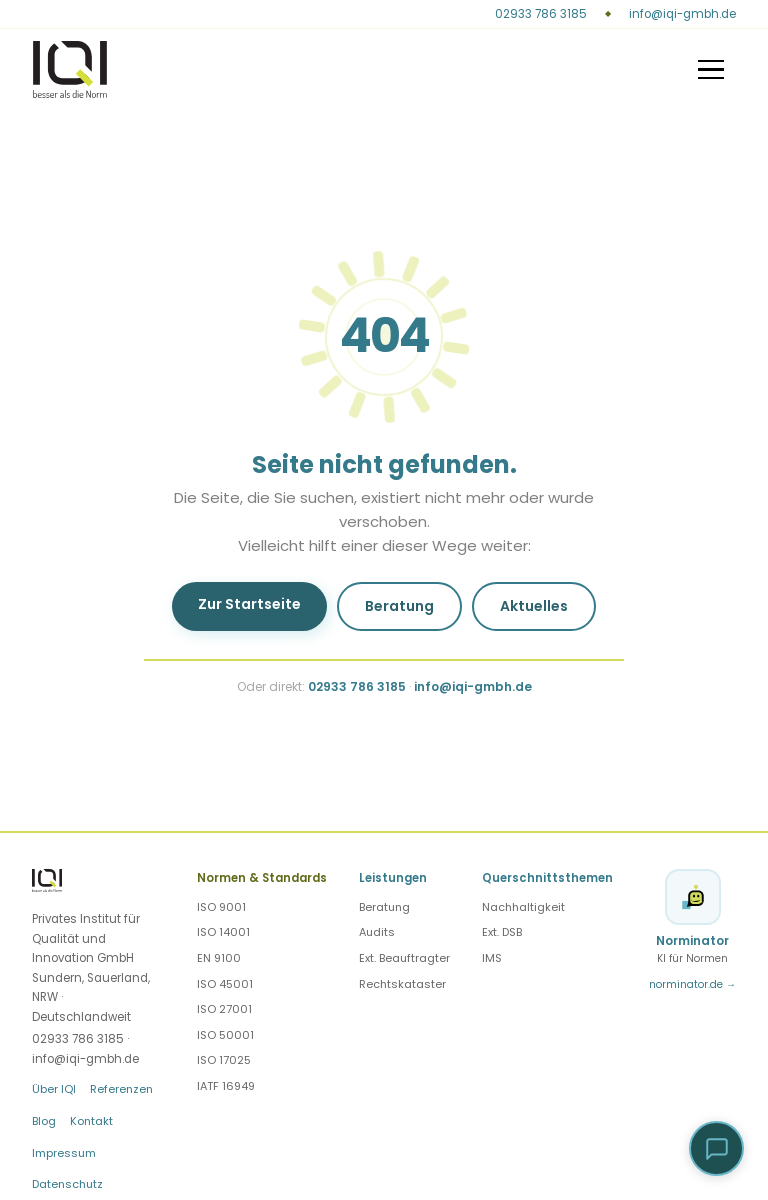  I want to click on Audits, so click(377, 932).